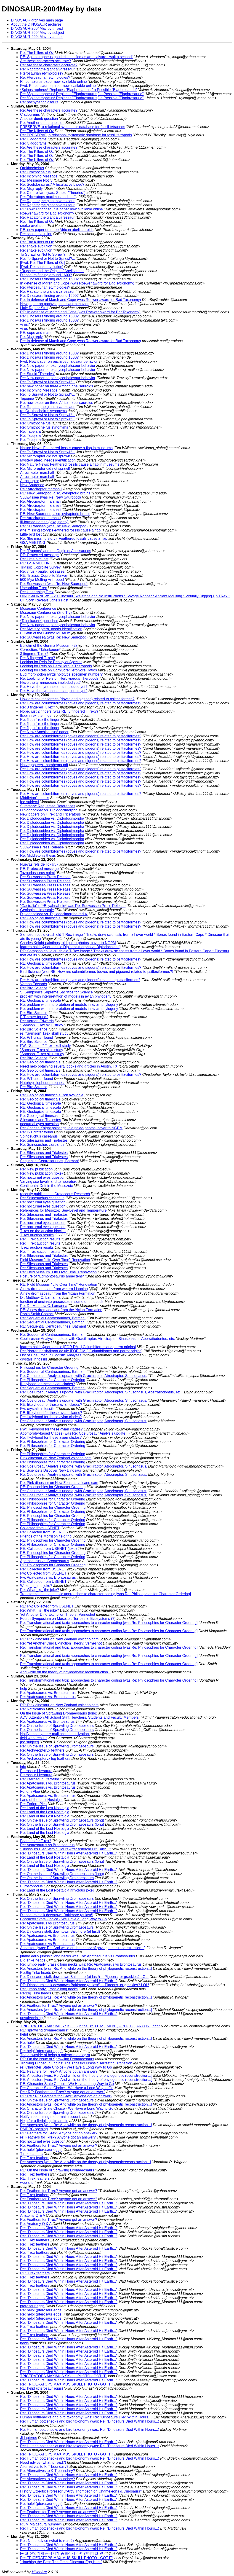  What do you see at coordinates (30, 431) in the screenshot?
I see `Re: Tapejara` at bounding box center [30, 431].